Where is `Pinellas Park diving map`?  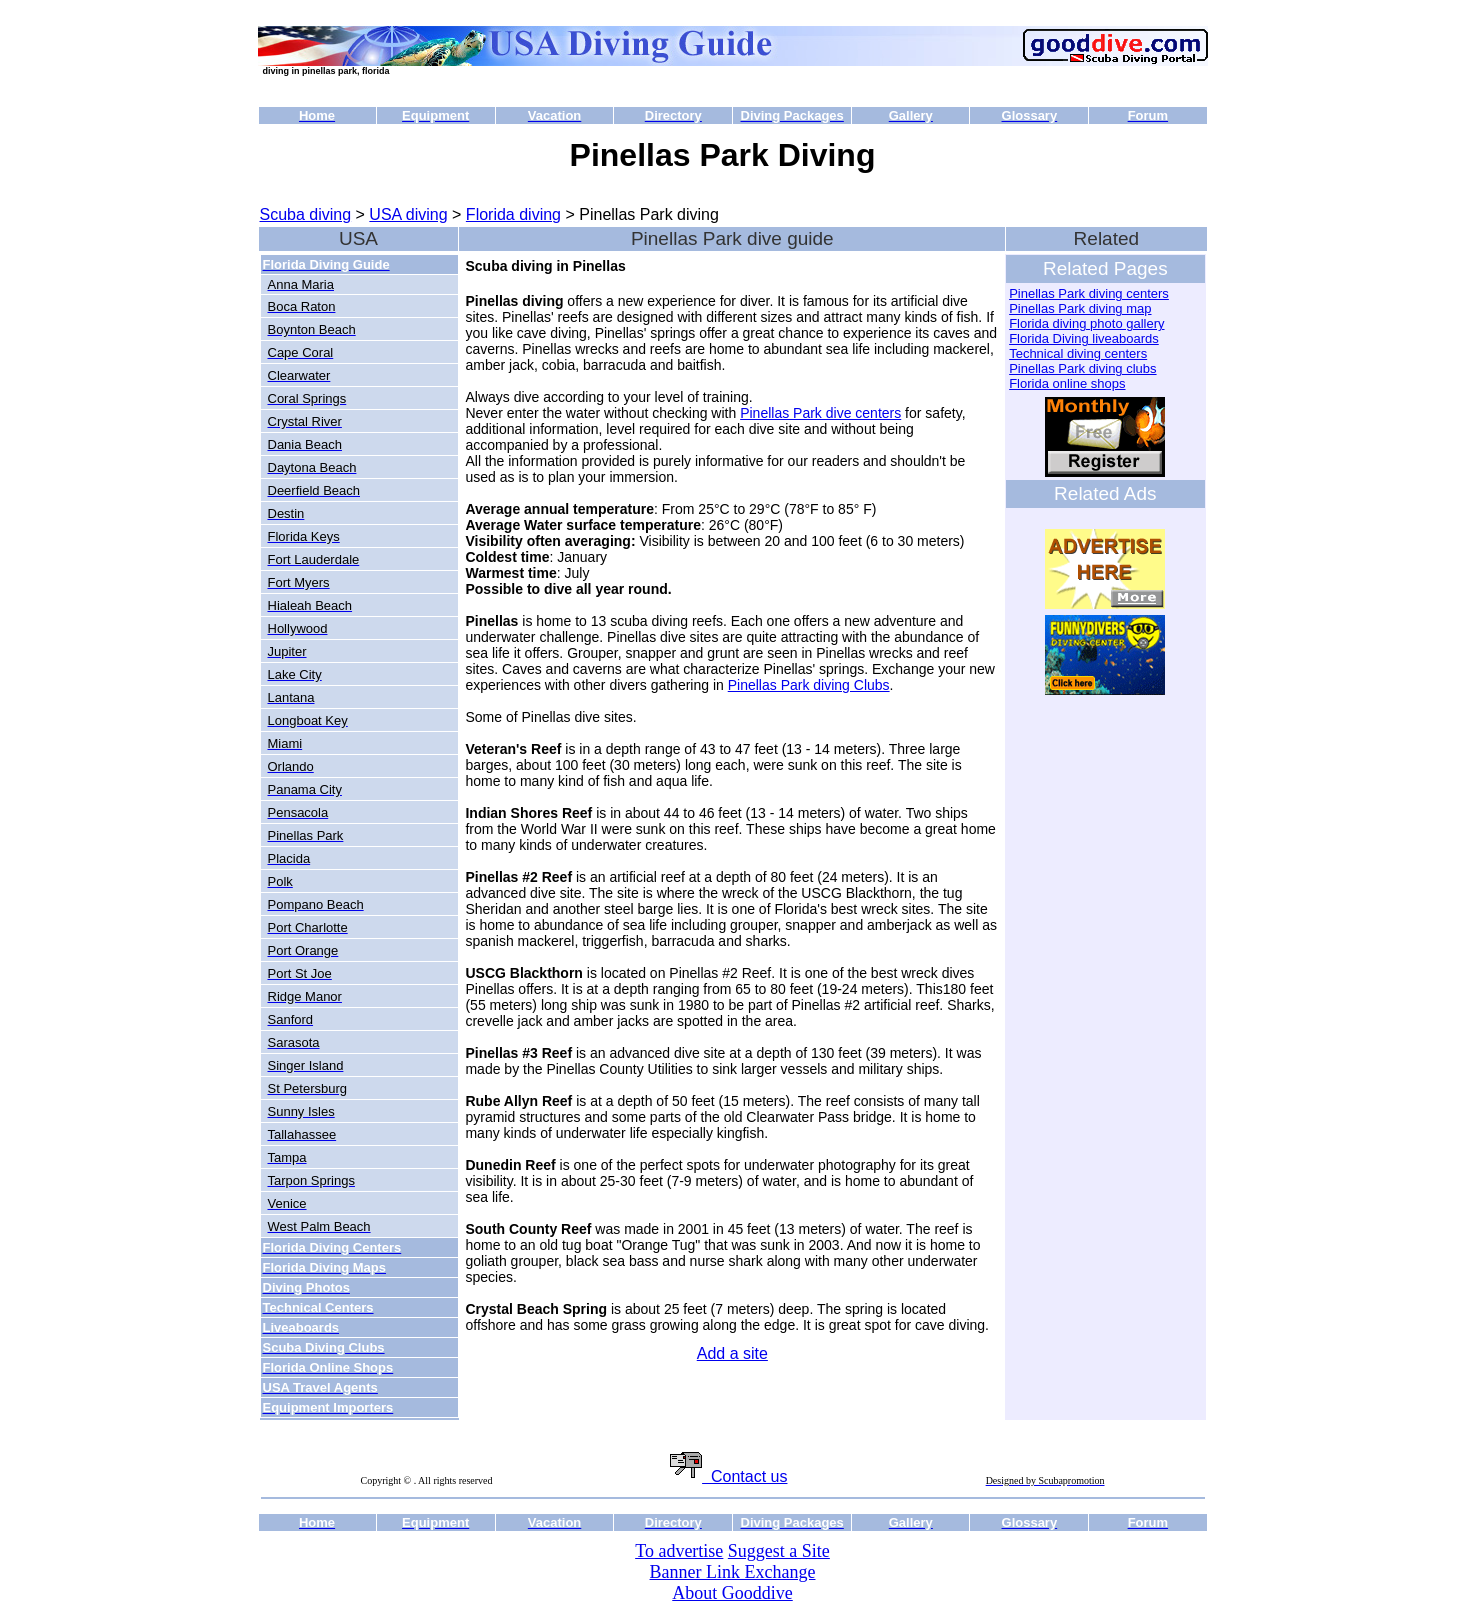 Pinellas Park diving map is located at coordinates (1080, 308).